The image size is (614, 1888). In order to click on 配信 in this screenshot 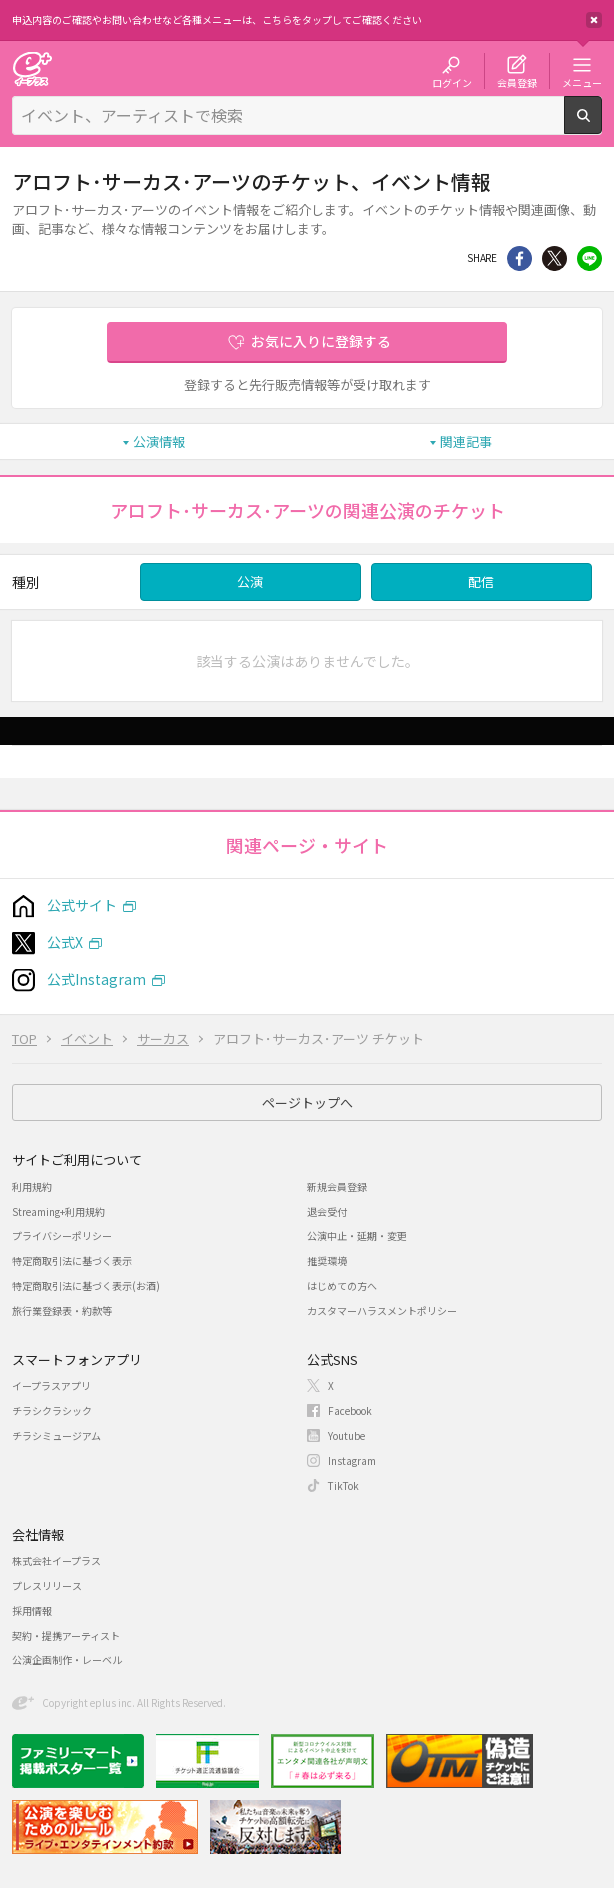, I will do `click(481, 581)`.